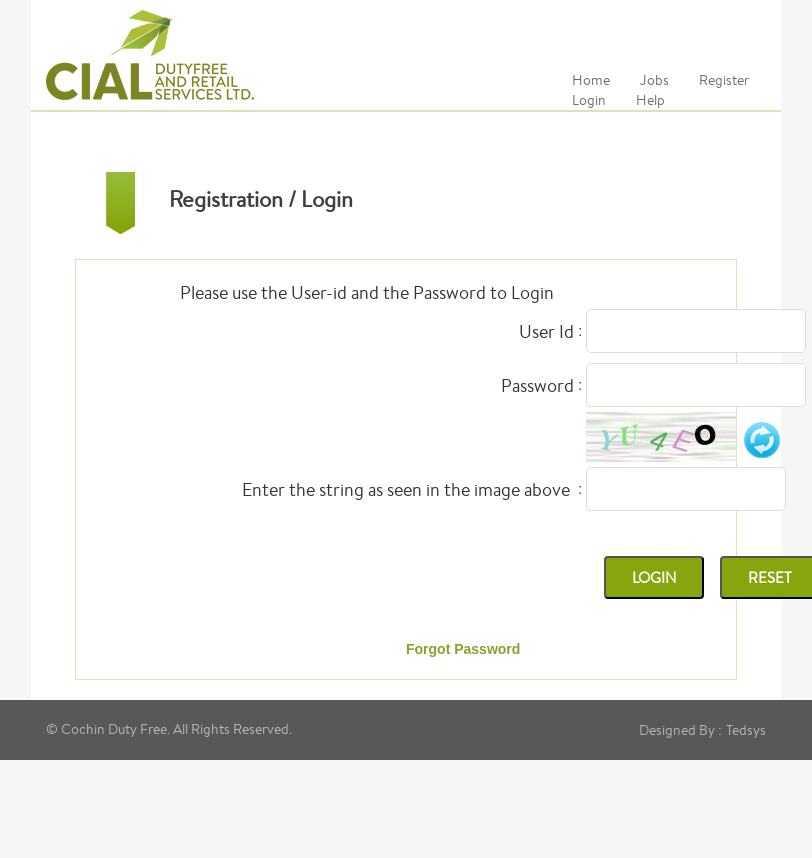 The image size is (812, 858). What do you see at coordinates (589, 100) in the screenshot?
I see `Login` at bounding box center [589, 100].